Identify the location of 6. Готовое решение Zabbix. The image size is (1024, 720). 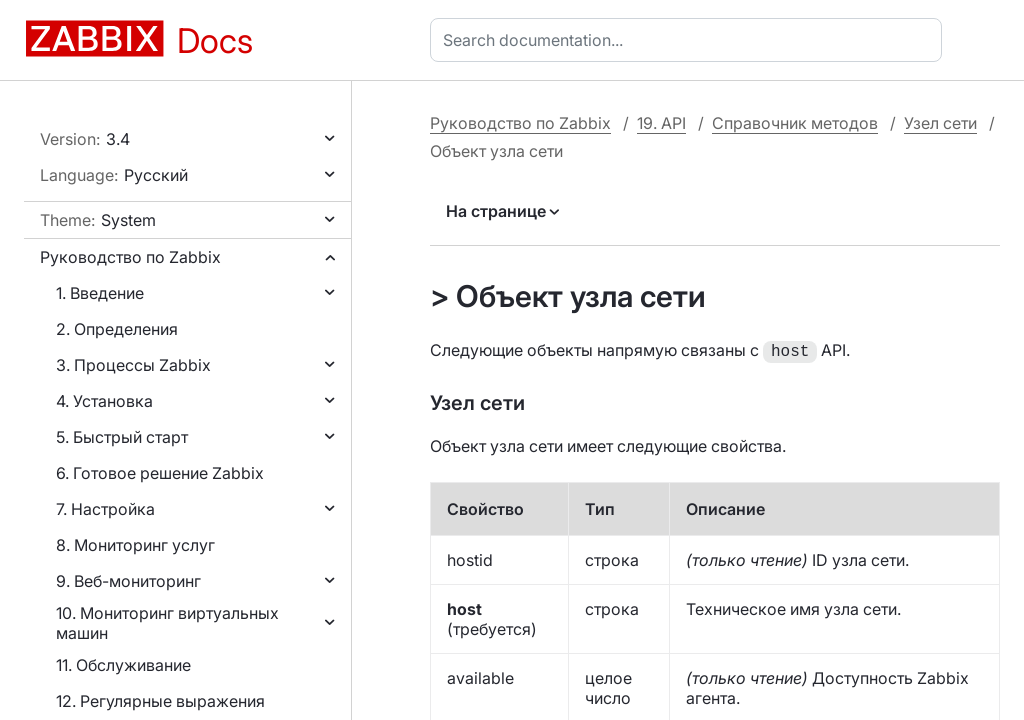
(160, 473).